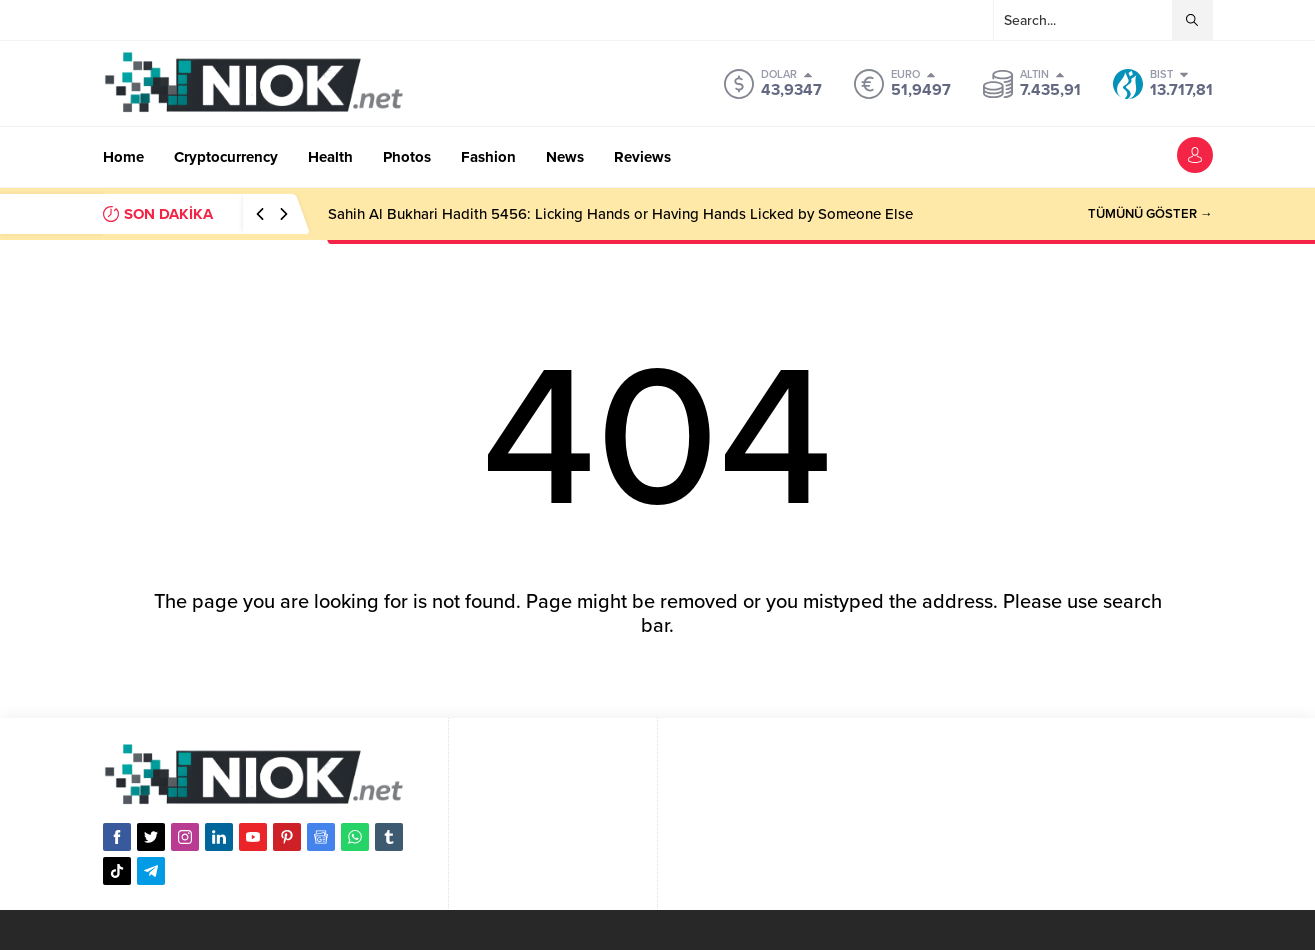 The width and height of the screenshot is (1315, 950). Describe the element at coordinates (620, 214) in the screenshot. I see `Sahih Al Bukhari Hadith 5456: Licking Hands or Having Hands Licked by Someone Else` at that location.